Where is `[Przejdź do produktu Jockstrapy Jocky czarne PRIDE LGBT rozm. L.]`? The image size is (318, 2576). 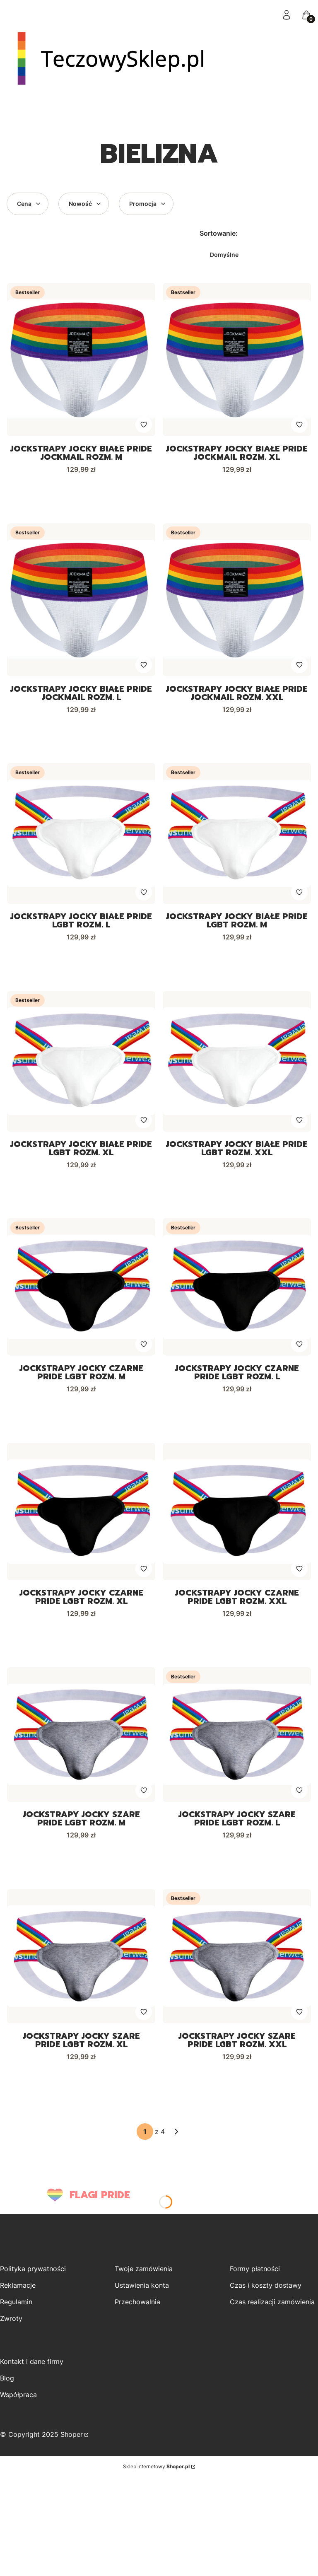
[Przejdź do produktu Jockstrapy Jocky czarne PRIDE LGBT rozm. L.] is located at coordinates (237, 1290).